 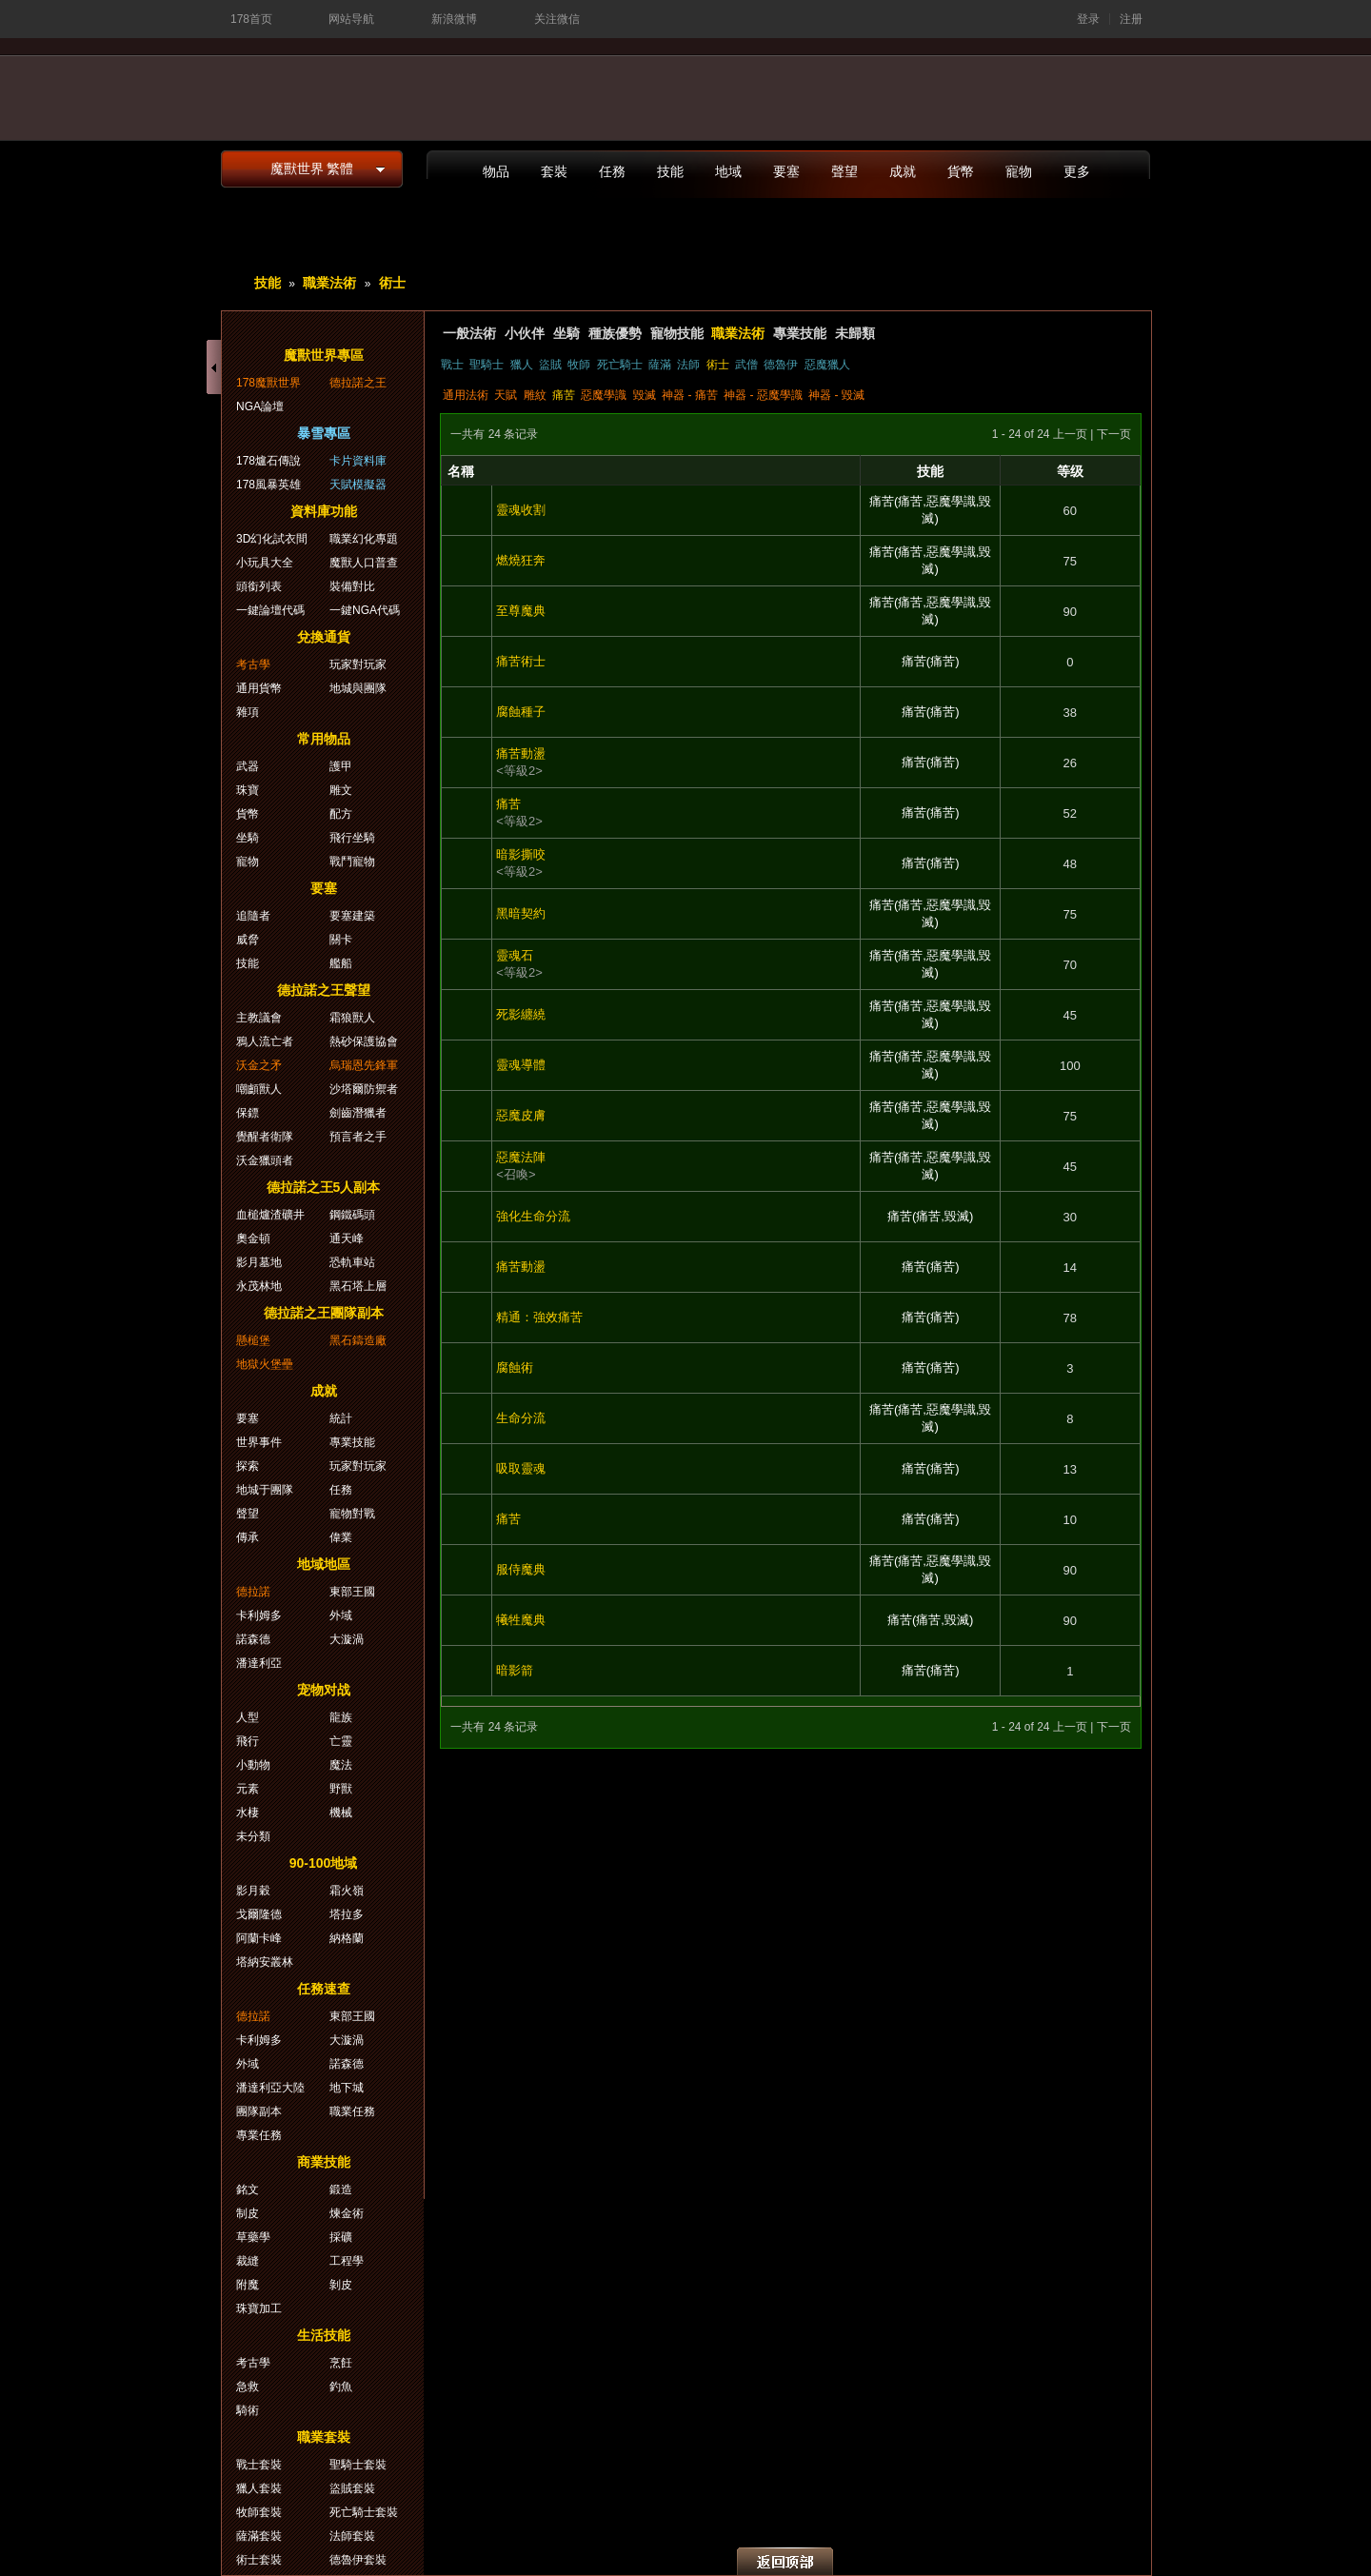 What do you see at coordinates (781, 364) in the screenshot?
I see `德魯伊` at bounding box center [781, 364].